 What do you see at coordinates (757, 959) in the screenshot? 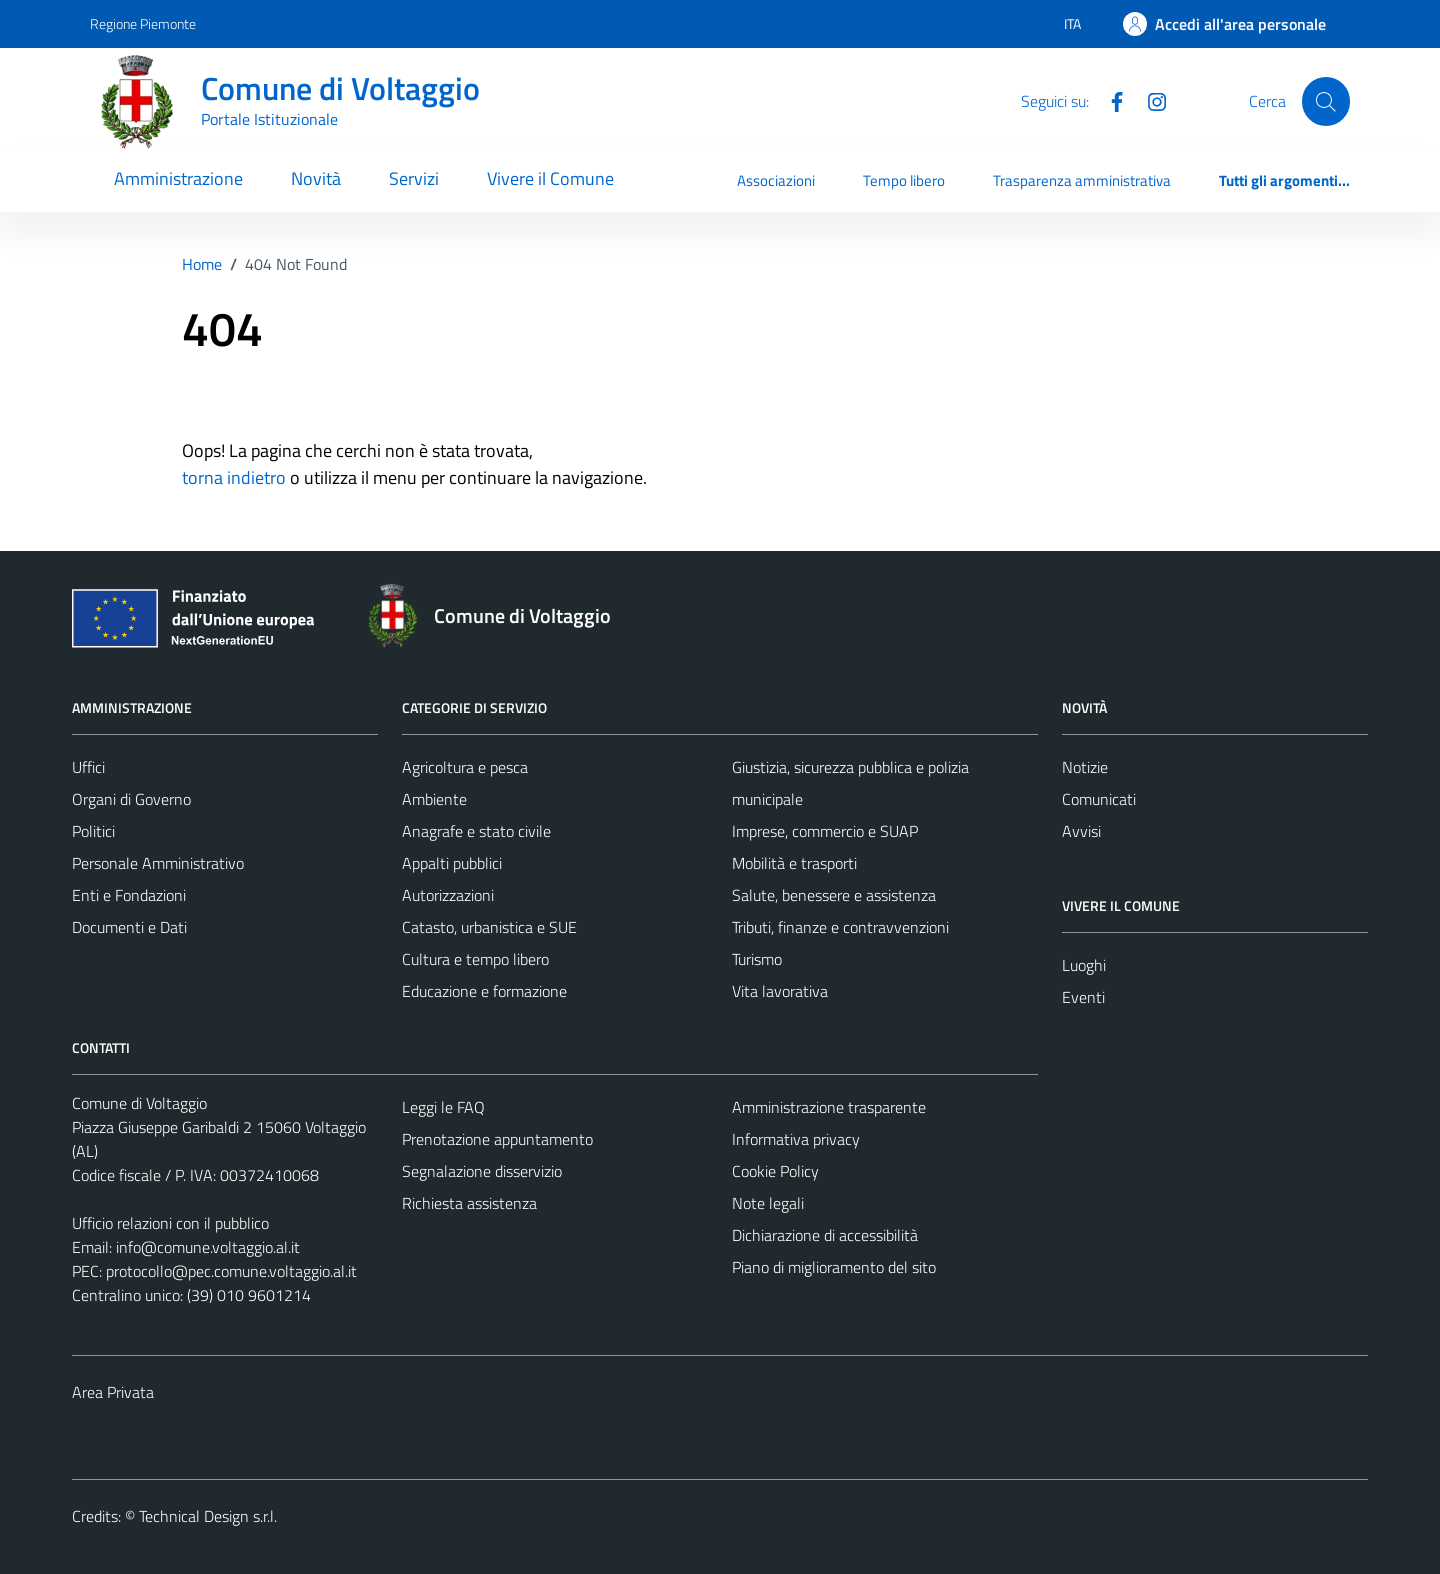
I see `Turismo` at bounding box center [757, 959].